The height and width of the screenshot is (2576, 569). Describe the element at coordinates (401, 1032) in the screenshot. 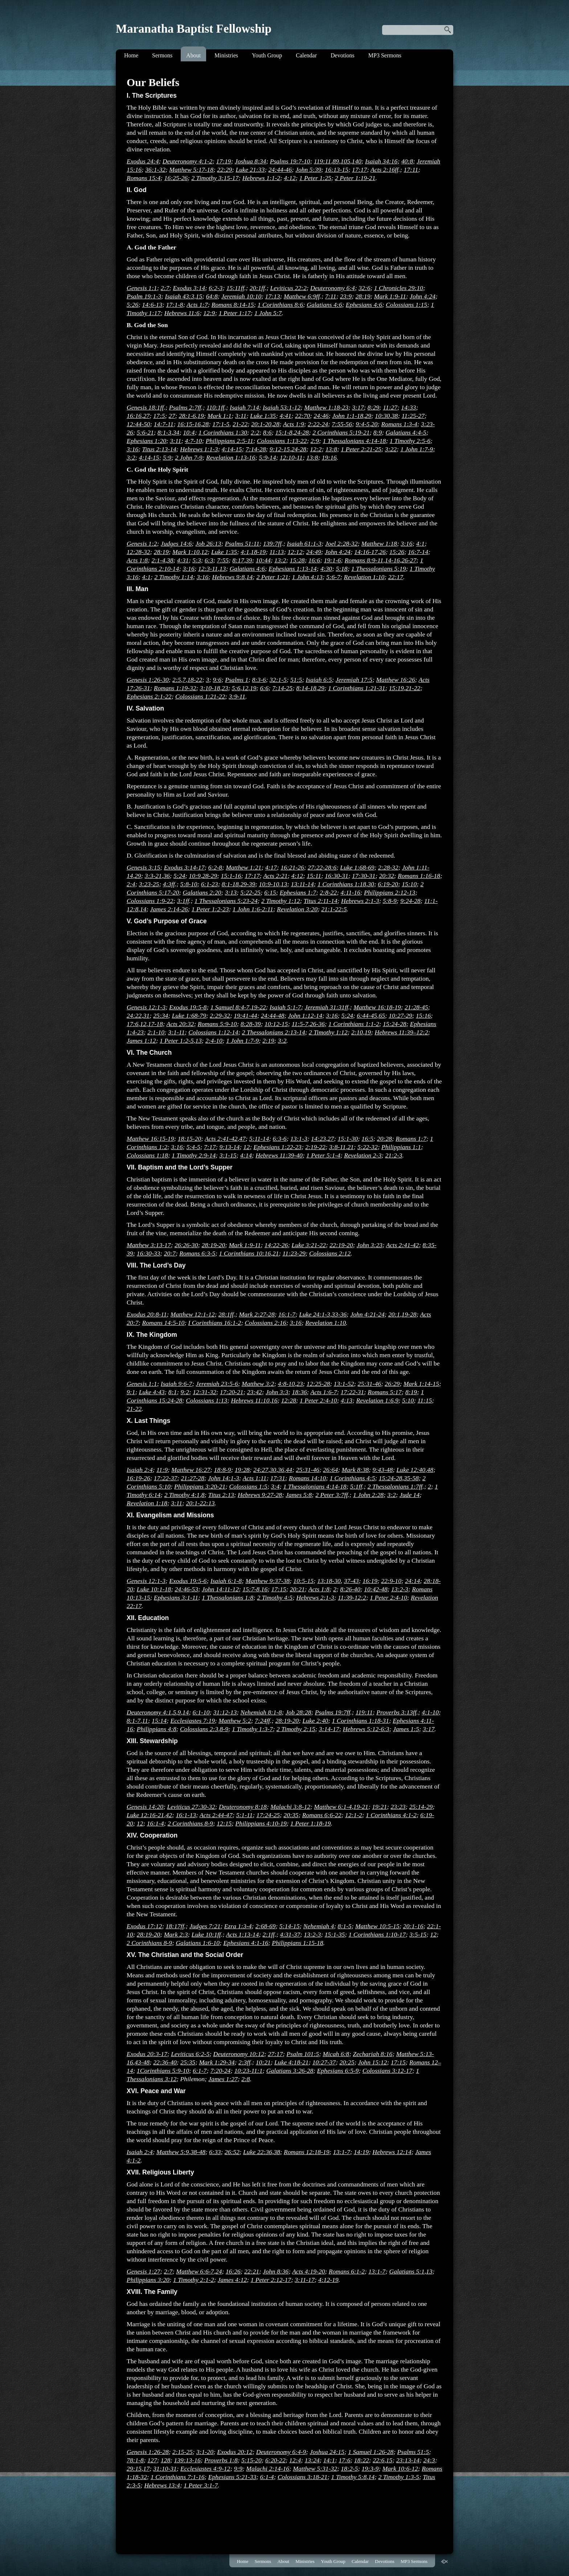

I see `Hebrews 11:39–12:2` at that location.